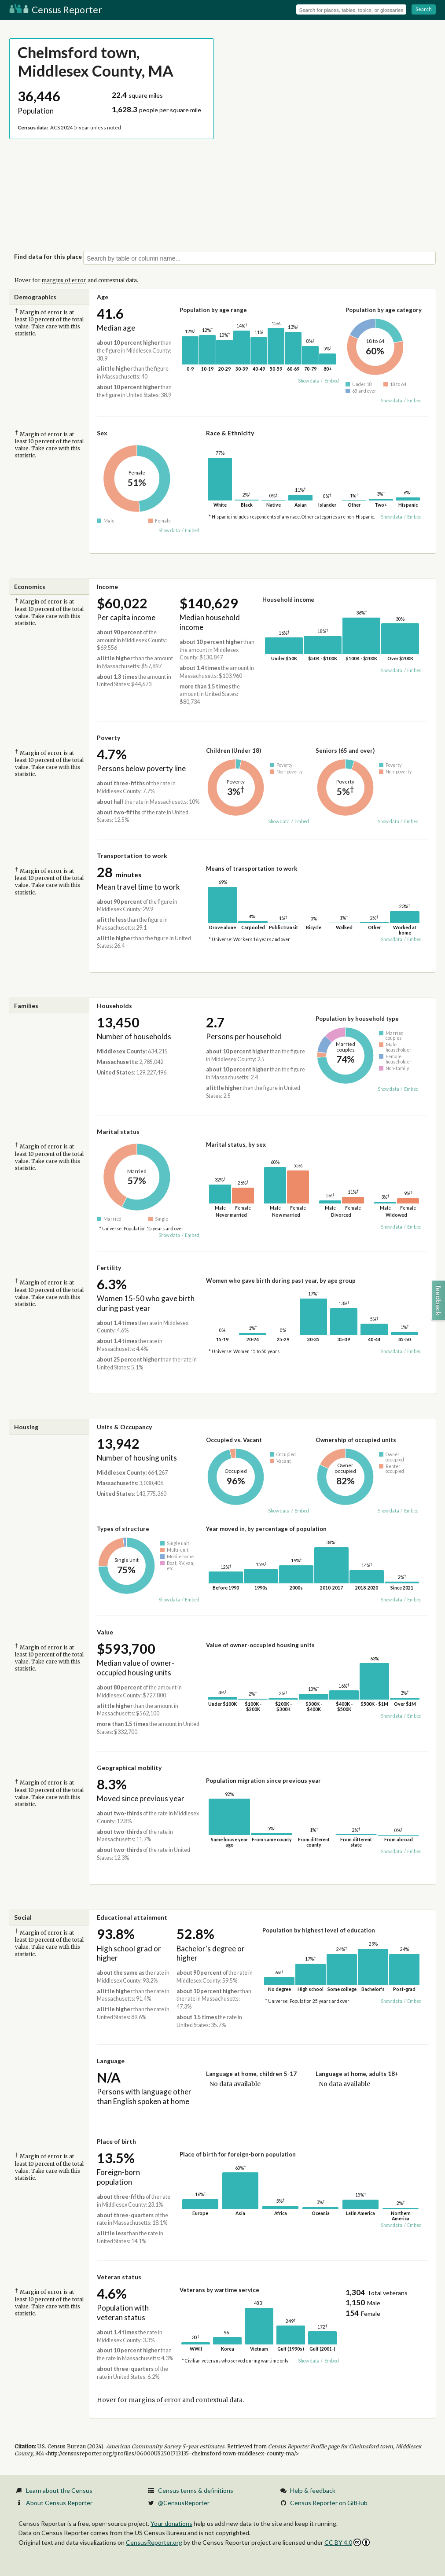 The height and width of the screenshot is (2576, 445). What do you see at coordinates (105, 1632) in the screenshot?
I see `Value` at bounding box center [105, 1632].